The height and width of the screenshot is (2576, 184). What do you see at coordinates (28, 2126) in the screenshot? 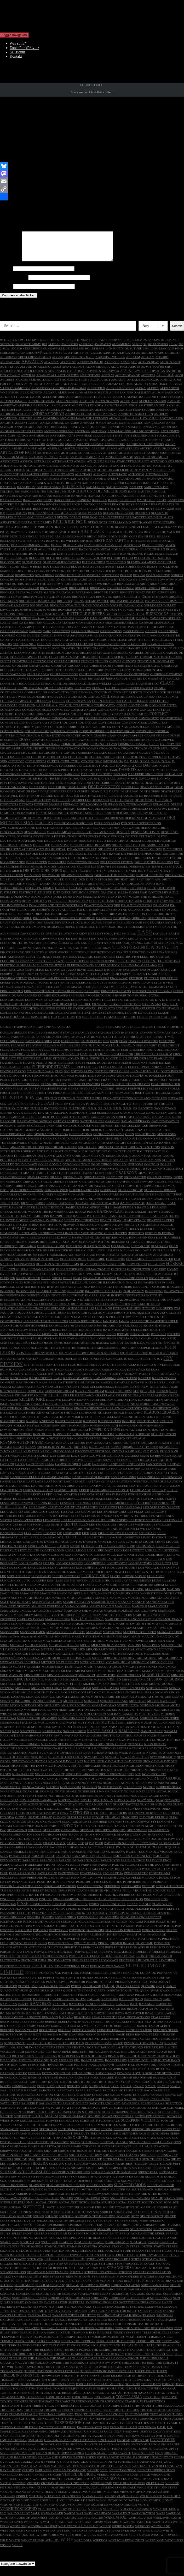
I see `SCHWERE ARTILLERIE` at bounding box center [28, 2126].